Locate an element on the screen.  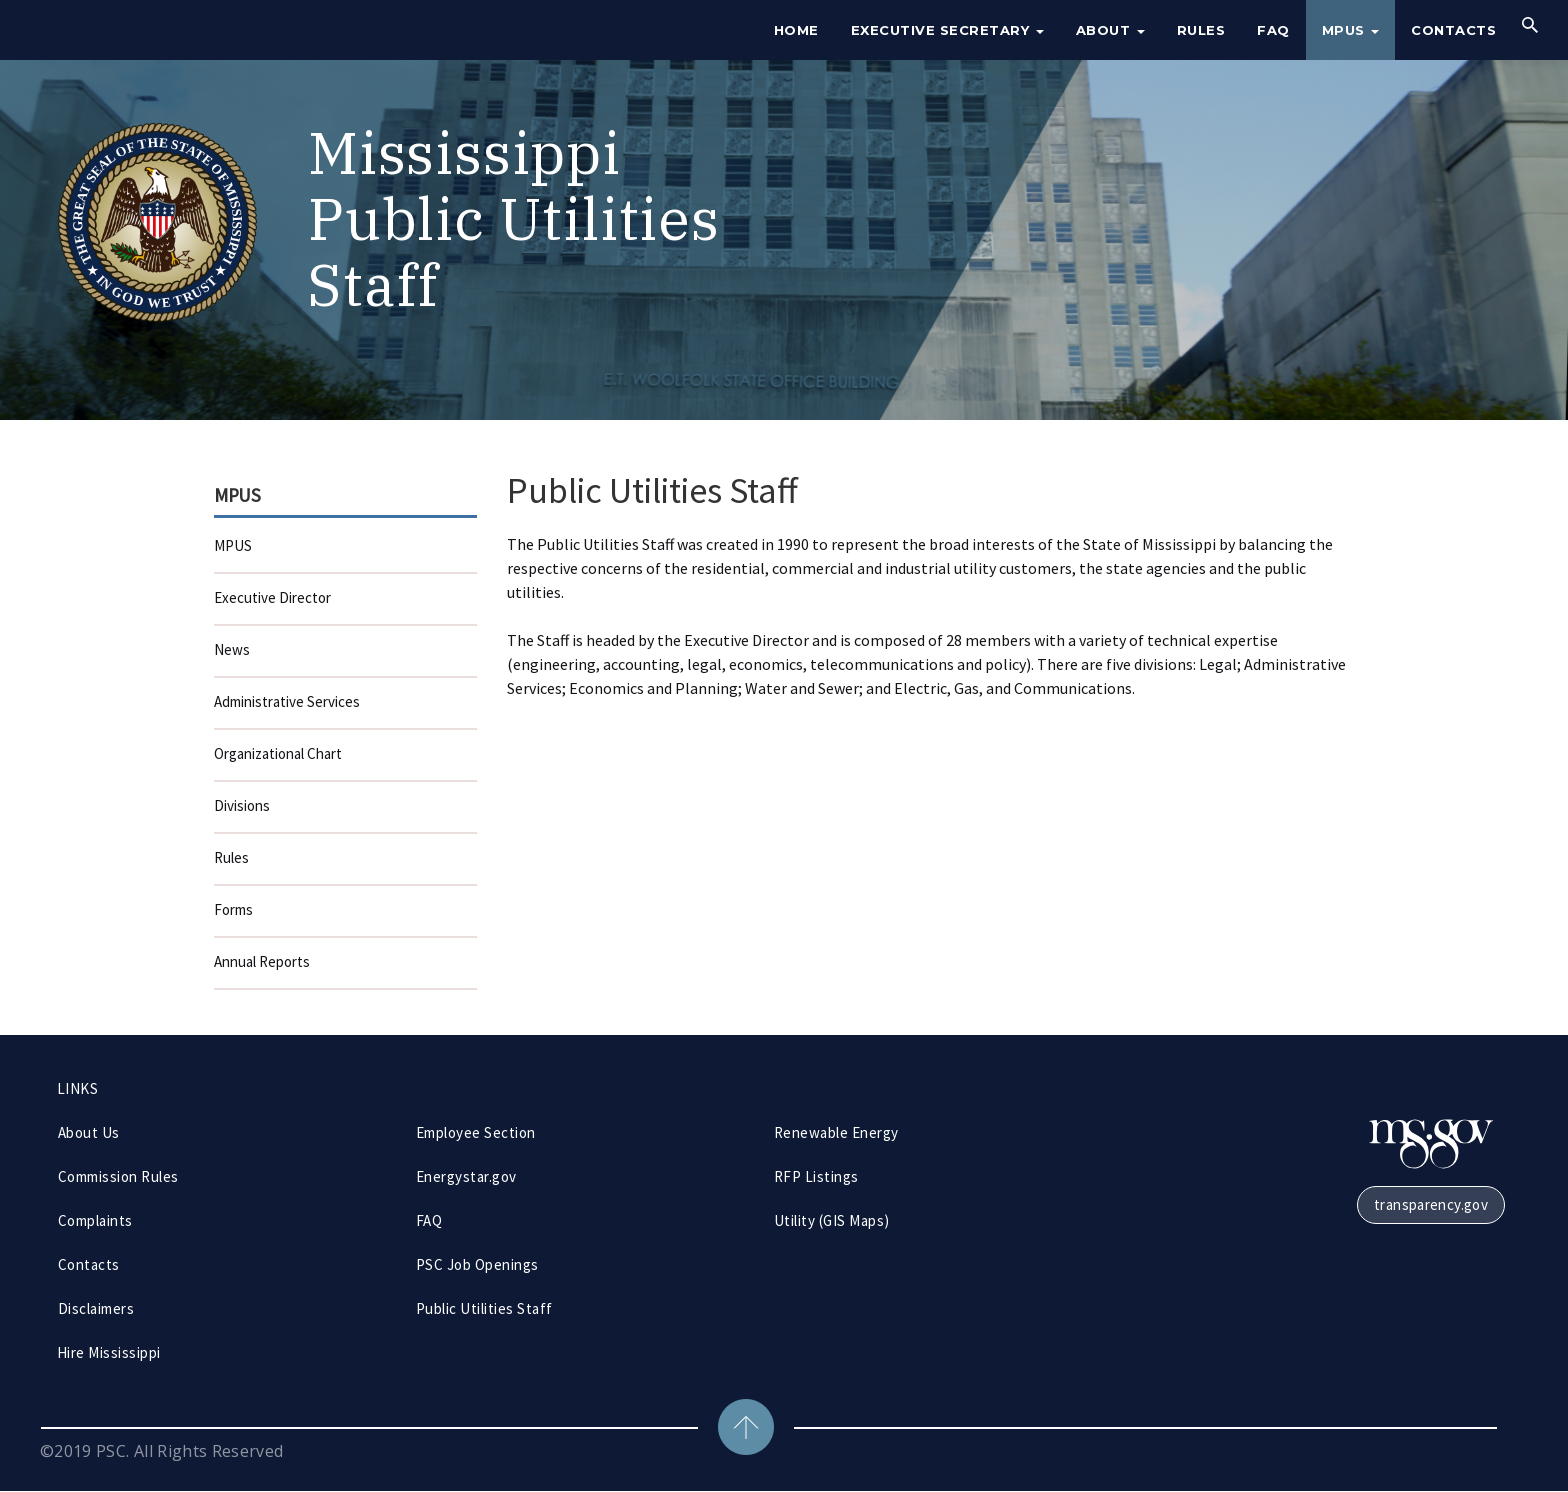
Energystar.gov is located at coordinates (466, 1176).